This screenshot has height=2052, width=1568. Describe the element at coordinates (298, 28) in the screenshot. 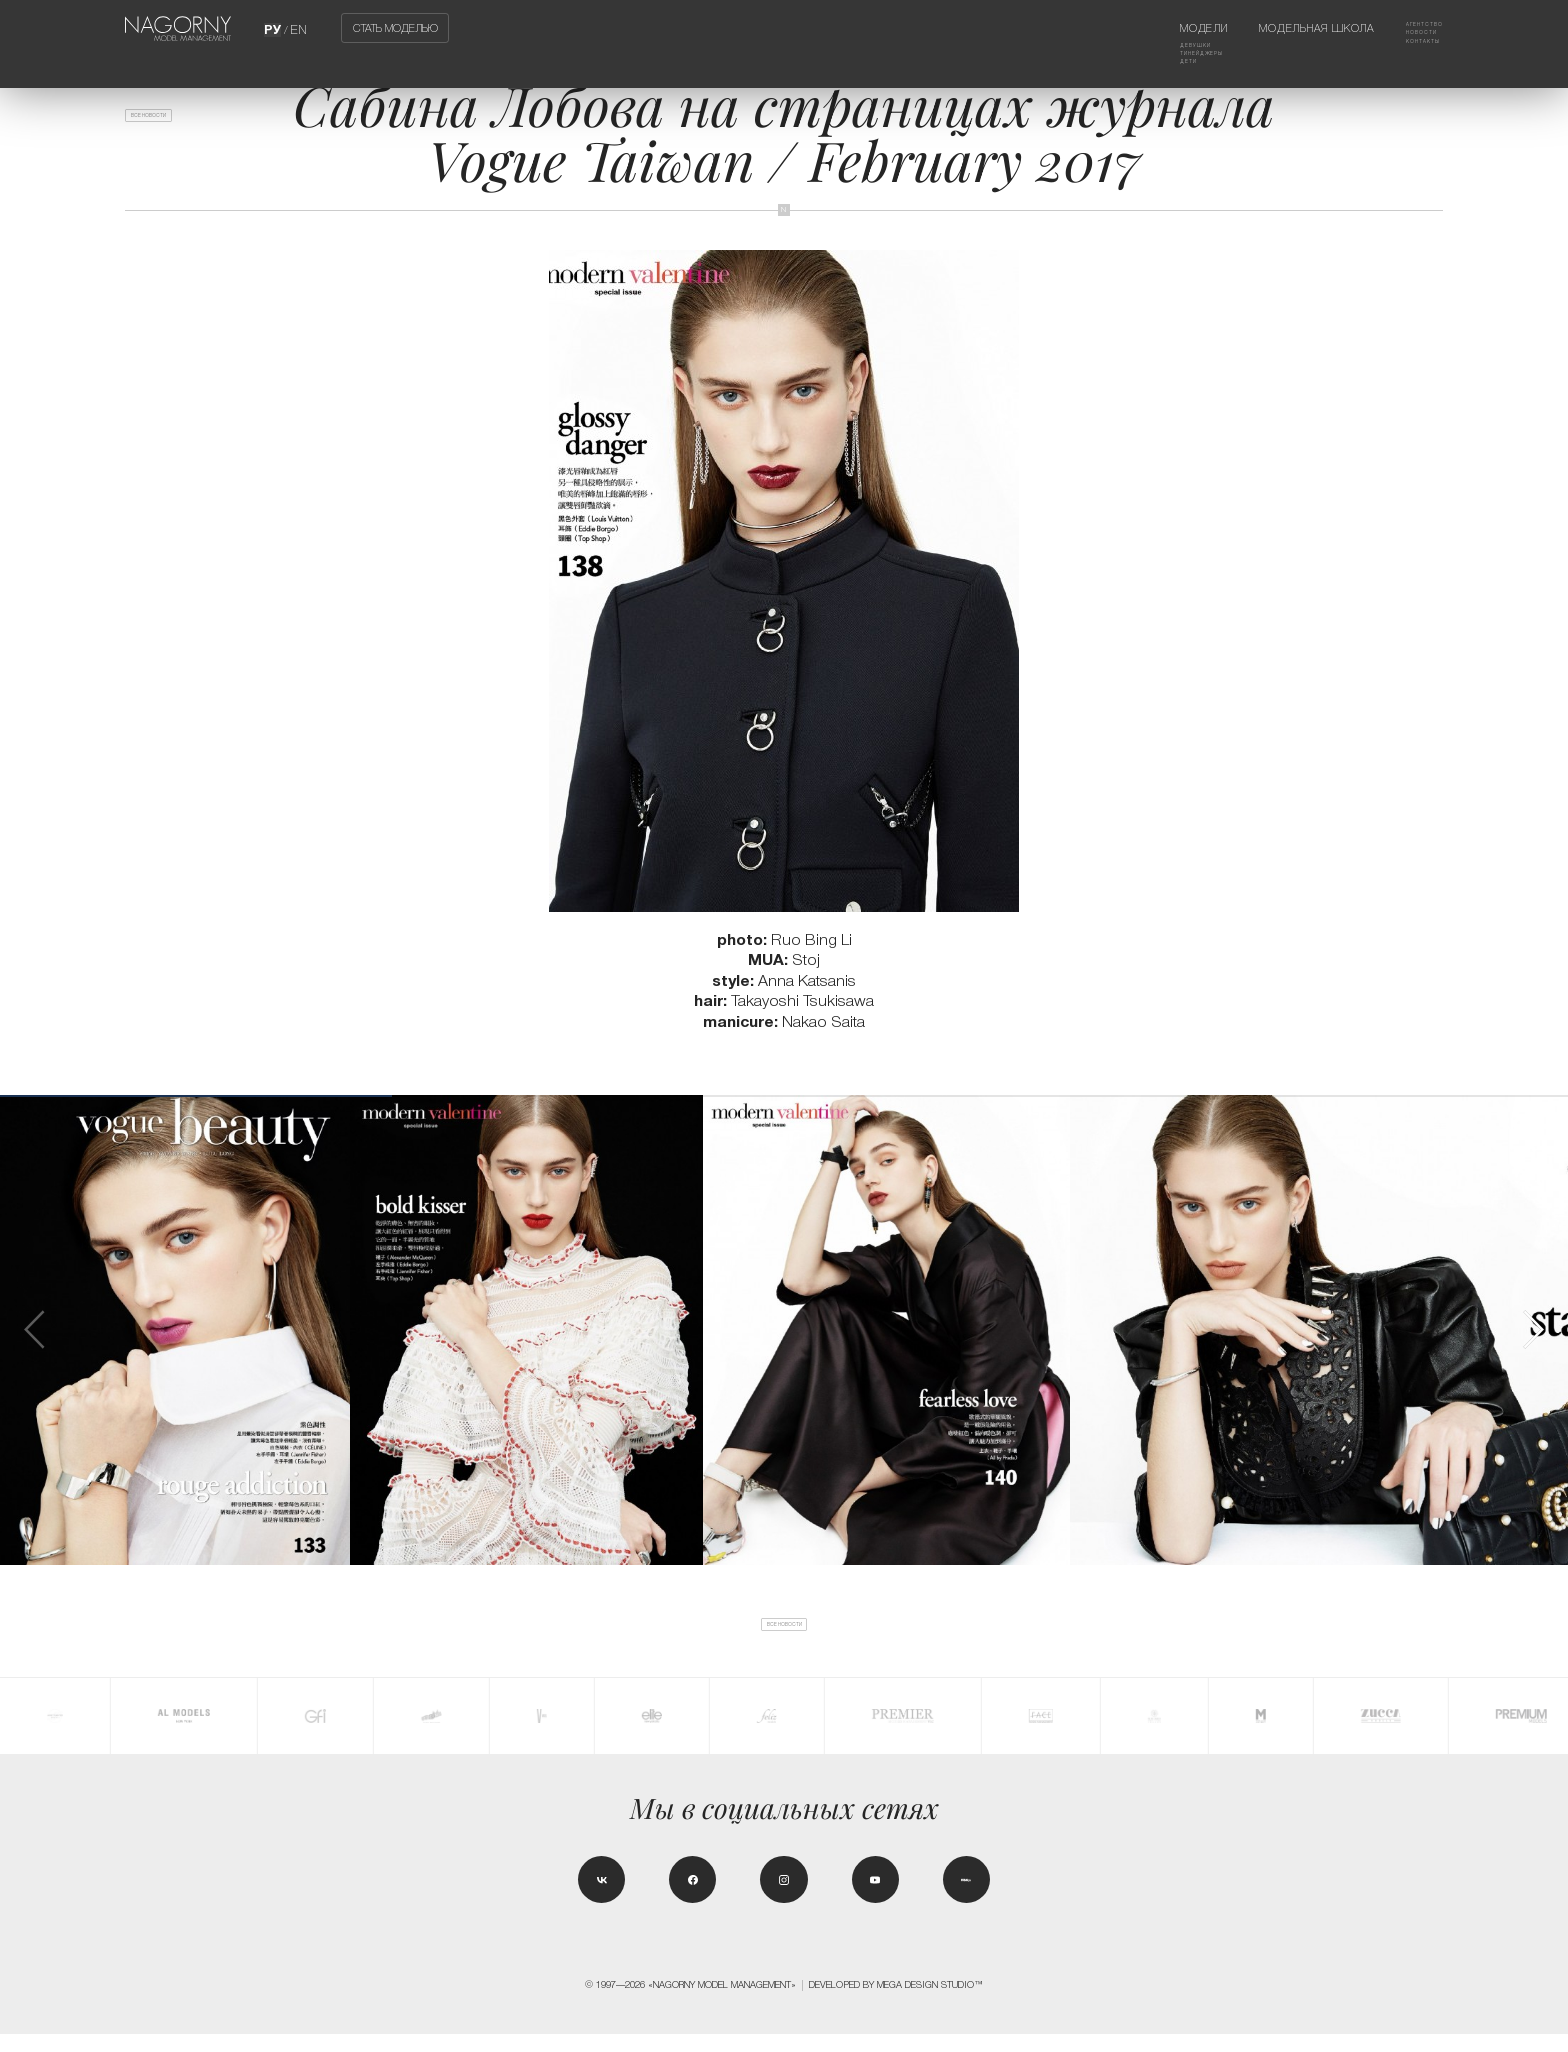

I see `EN` at that location.